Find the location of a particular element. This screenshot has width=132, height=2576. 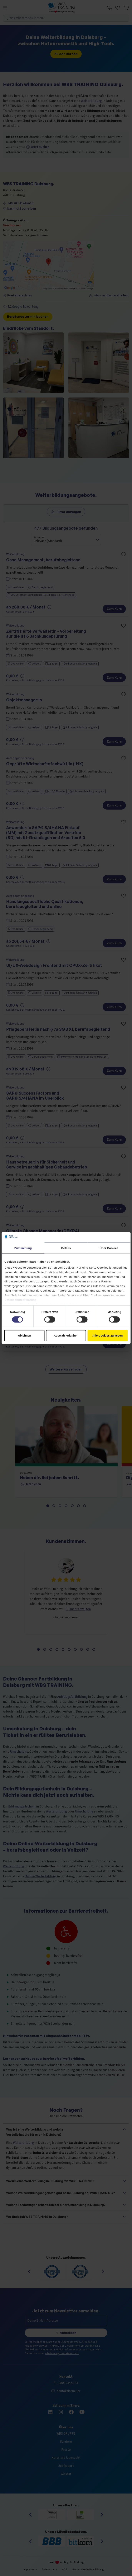

Zustimmung [tab] is located at coordinates (23, 1248).